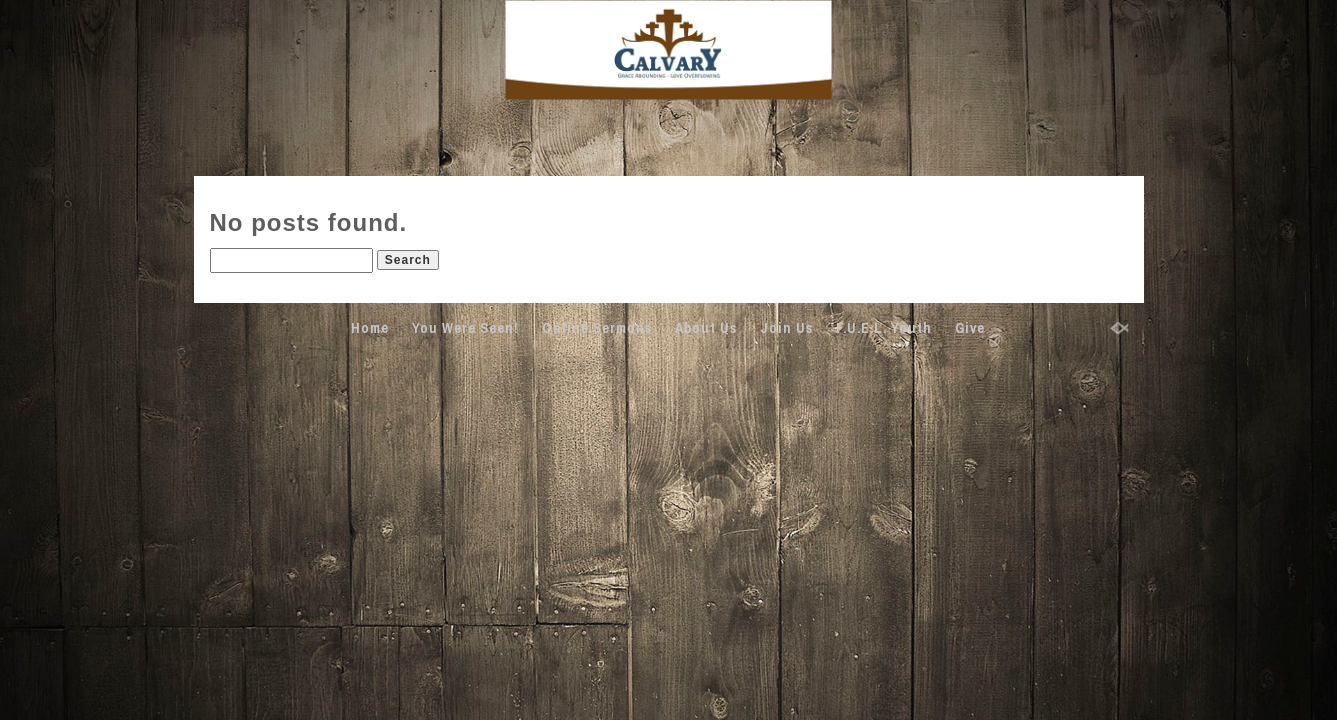 The image size is (1337, 720). What do you see at coordinates (884, 328) in the screenshot?
I see `F.U.E.L. Youth` at bounding box center [884, 328].